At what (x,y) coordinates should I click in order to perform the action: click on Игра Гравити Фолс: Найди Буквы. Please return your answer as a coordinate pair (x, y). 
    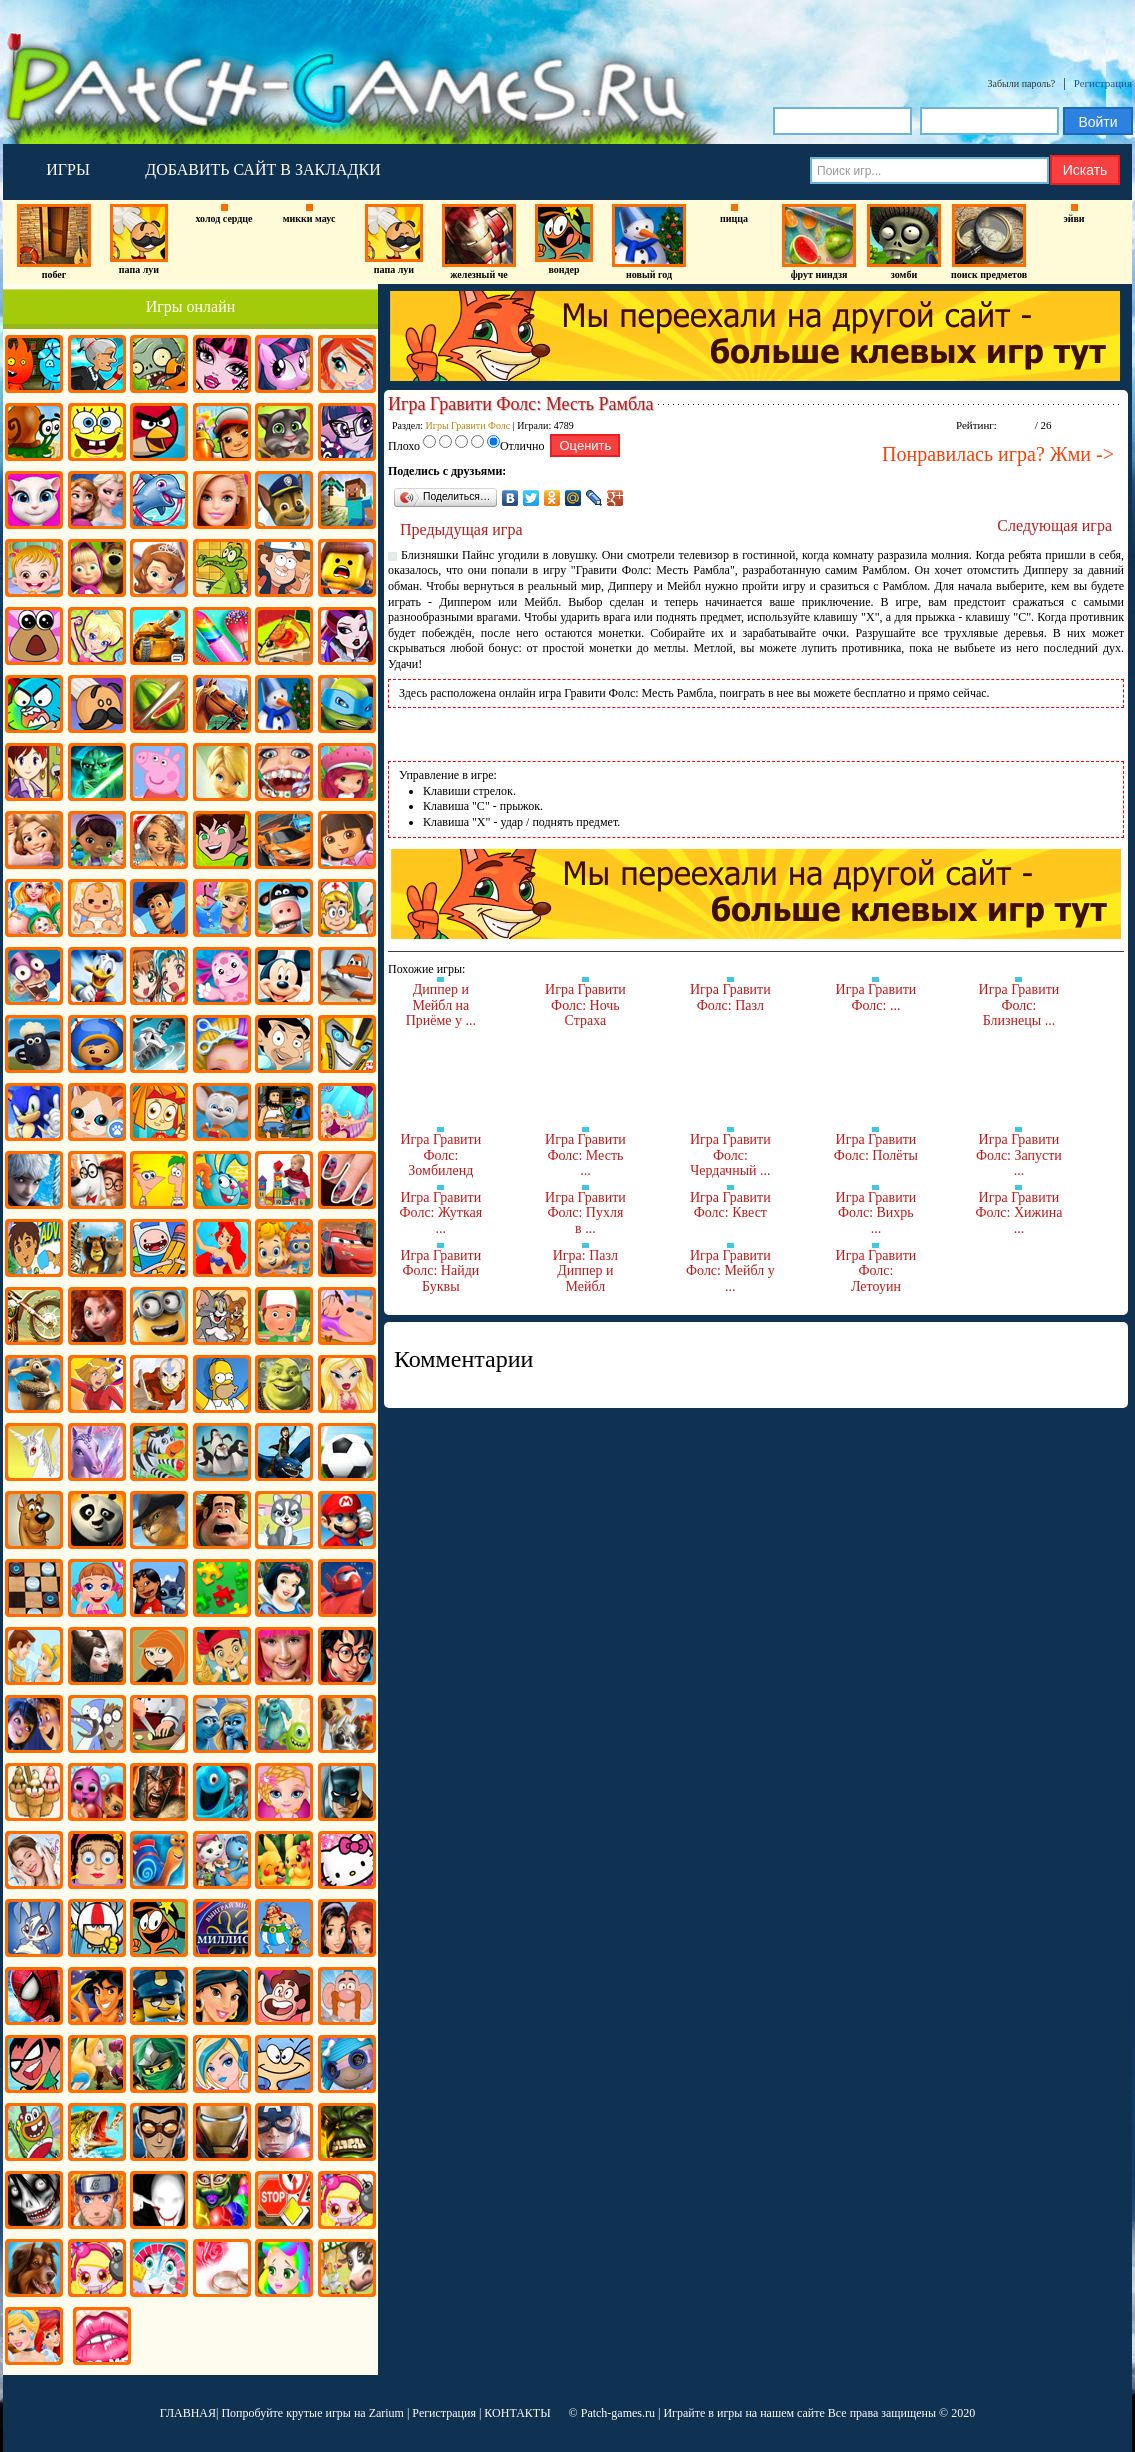
    Looking at the image, I should click on (441, 1271).